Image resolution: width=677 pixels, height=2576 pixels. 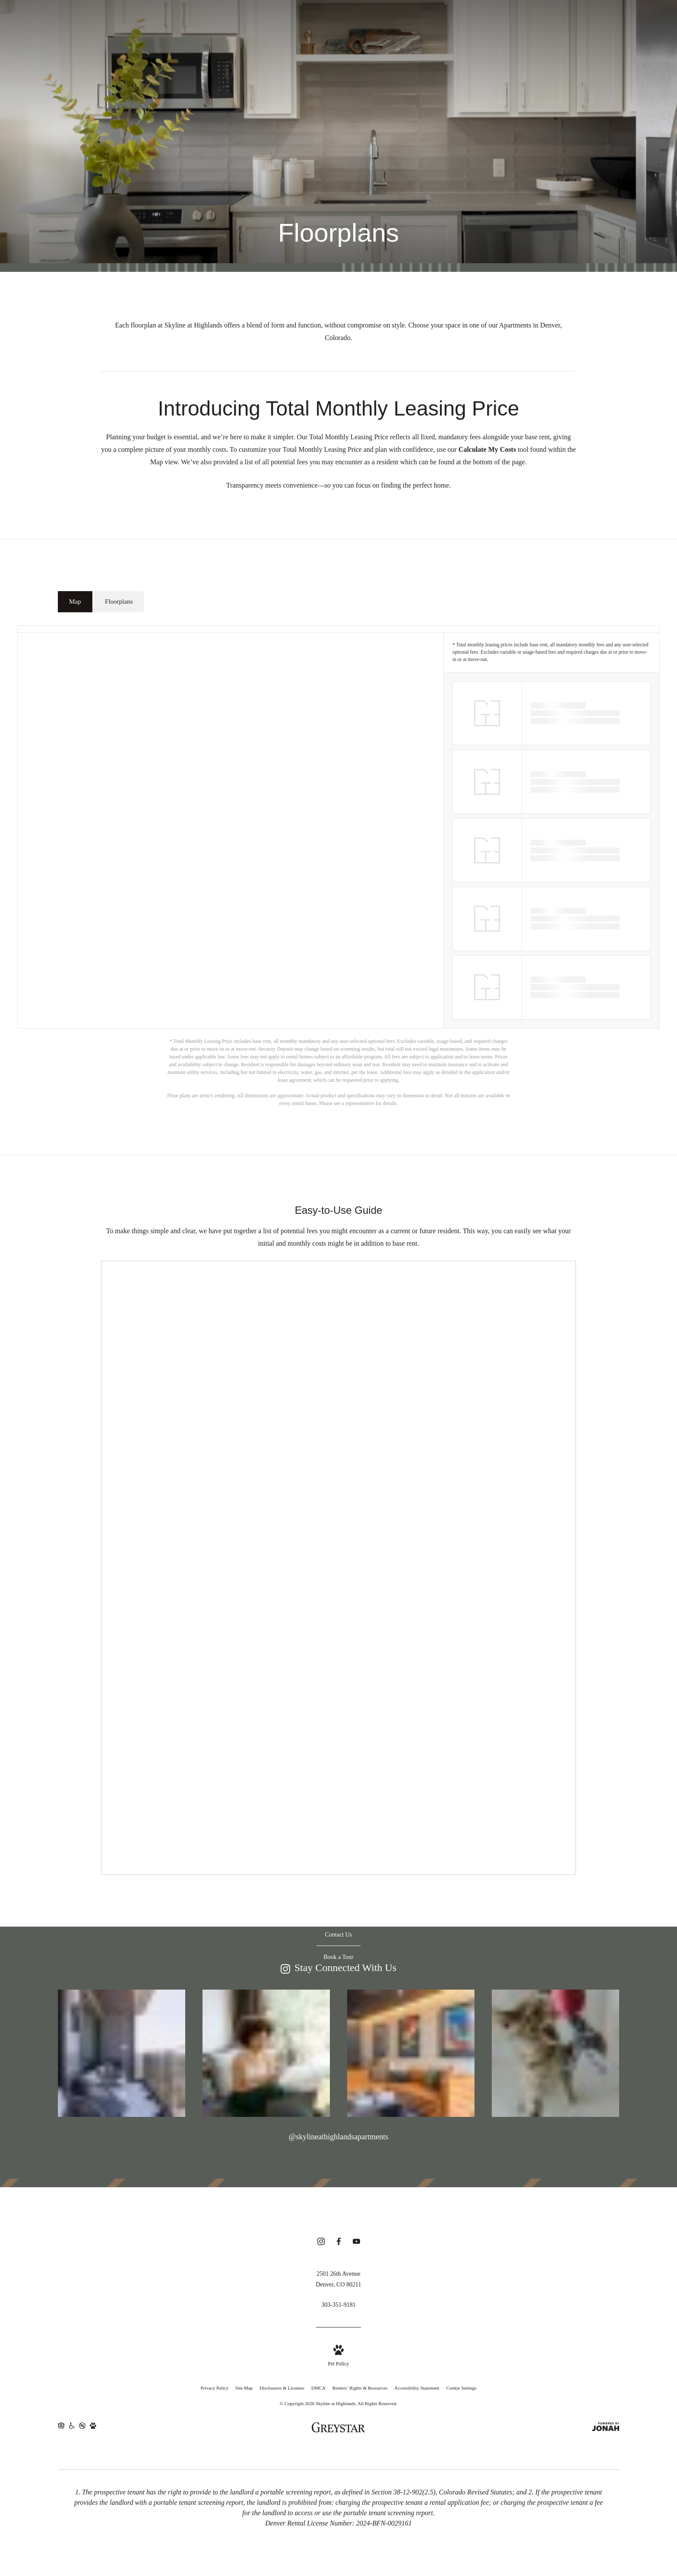 I want to click on Renters’ Rights & Resources, so click(x=359, y=2387).